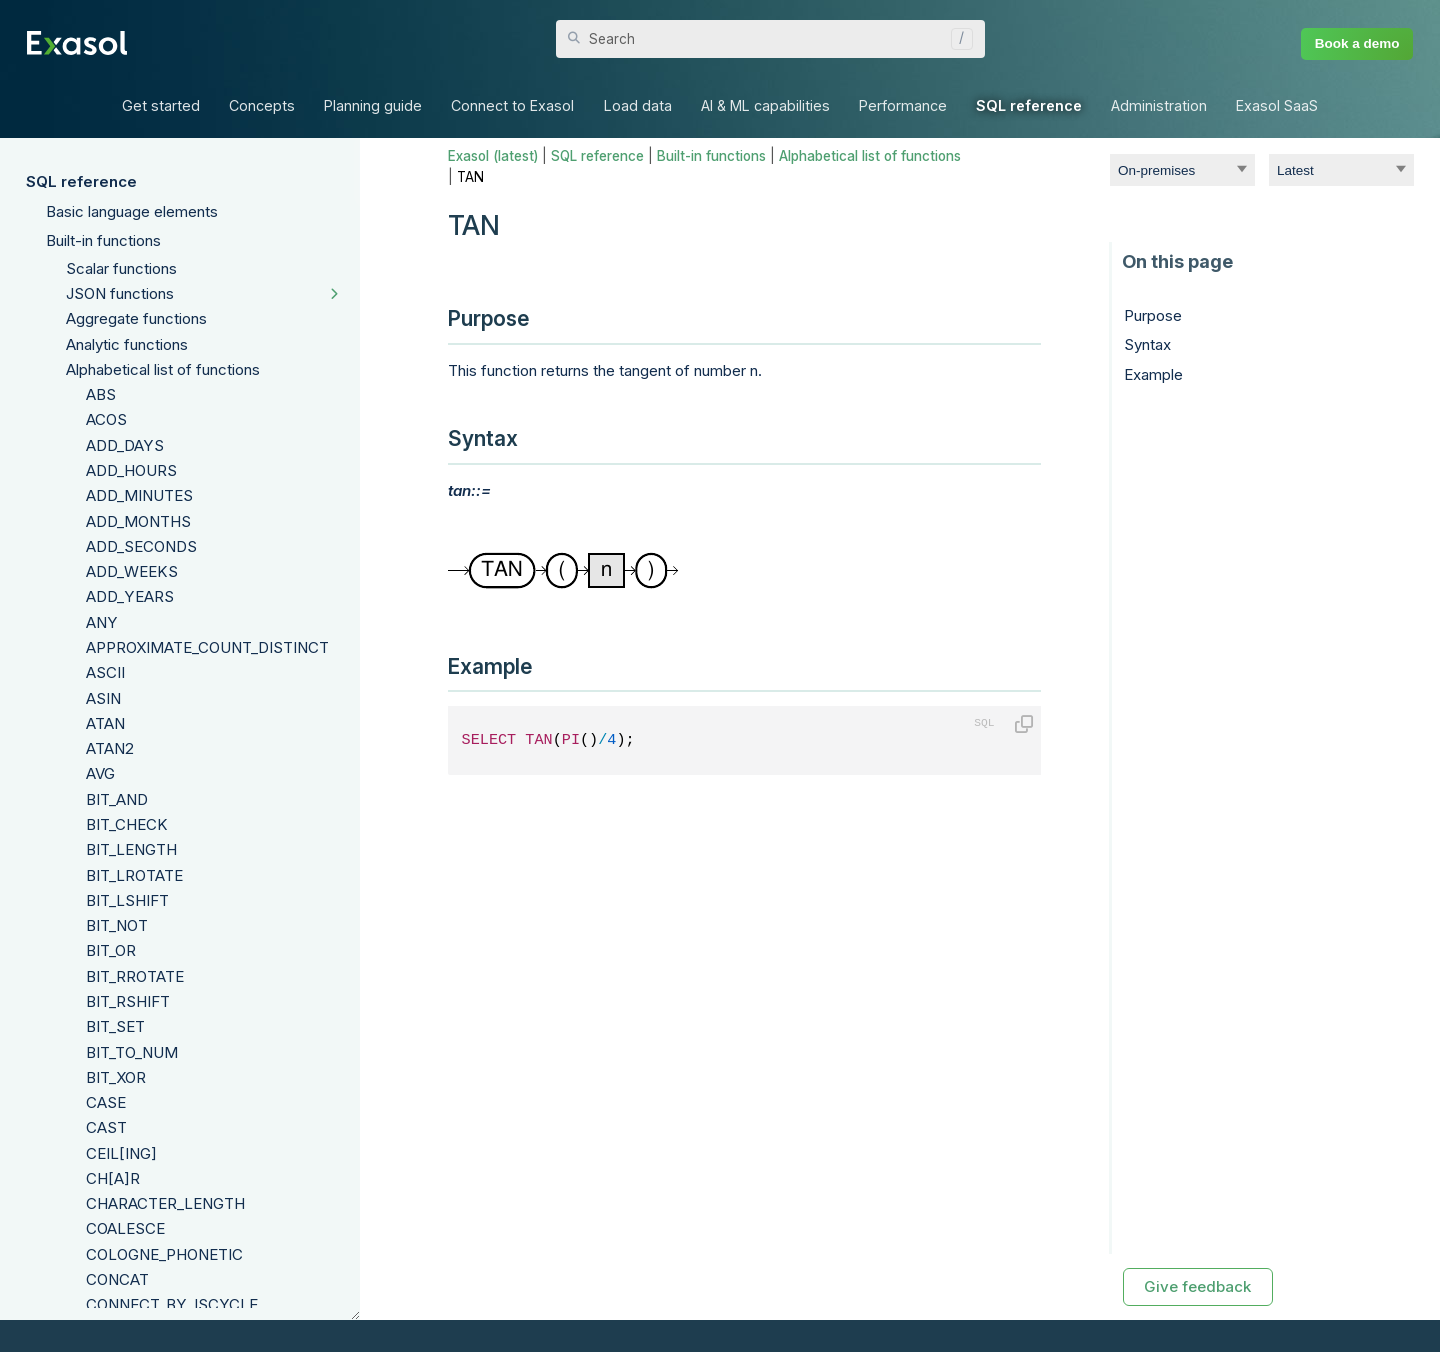  I want to click on BIT_XOR, so click(116, 1077).